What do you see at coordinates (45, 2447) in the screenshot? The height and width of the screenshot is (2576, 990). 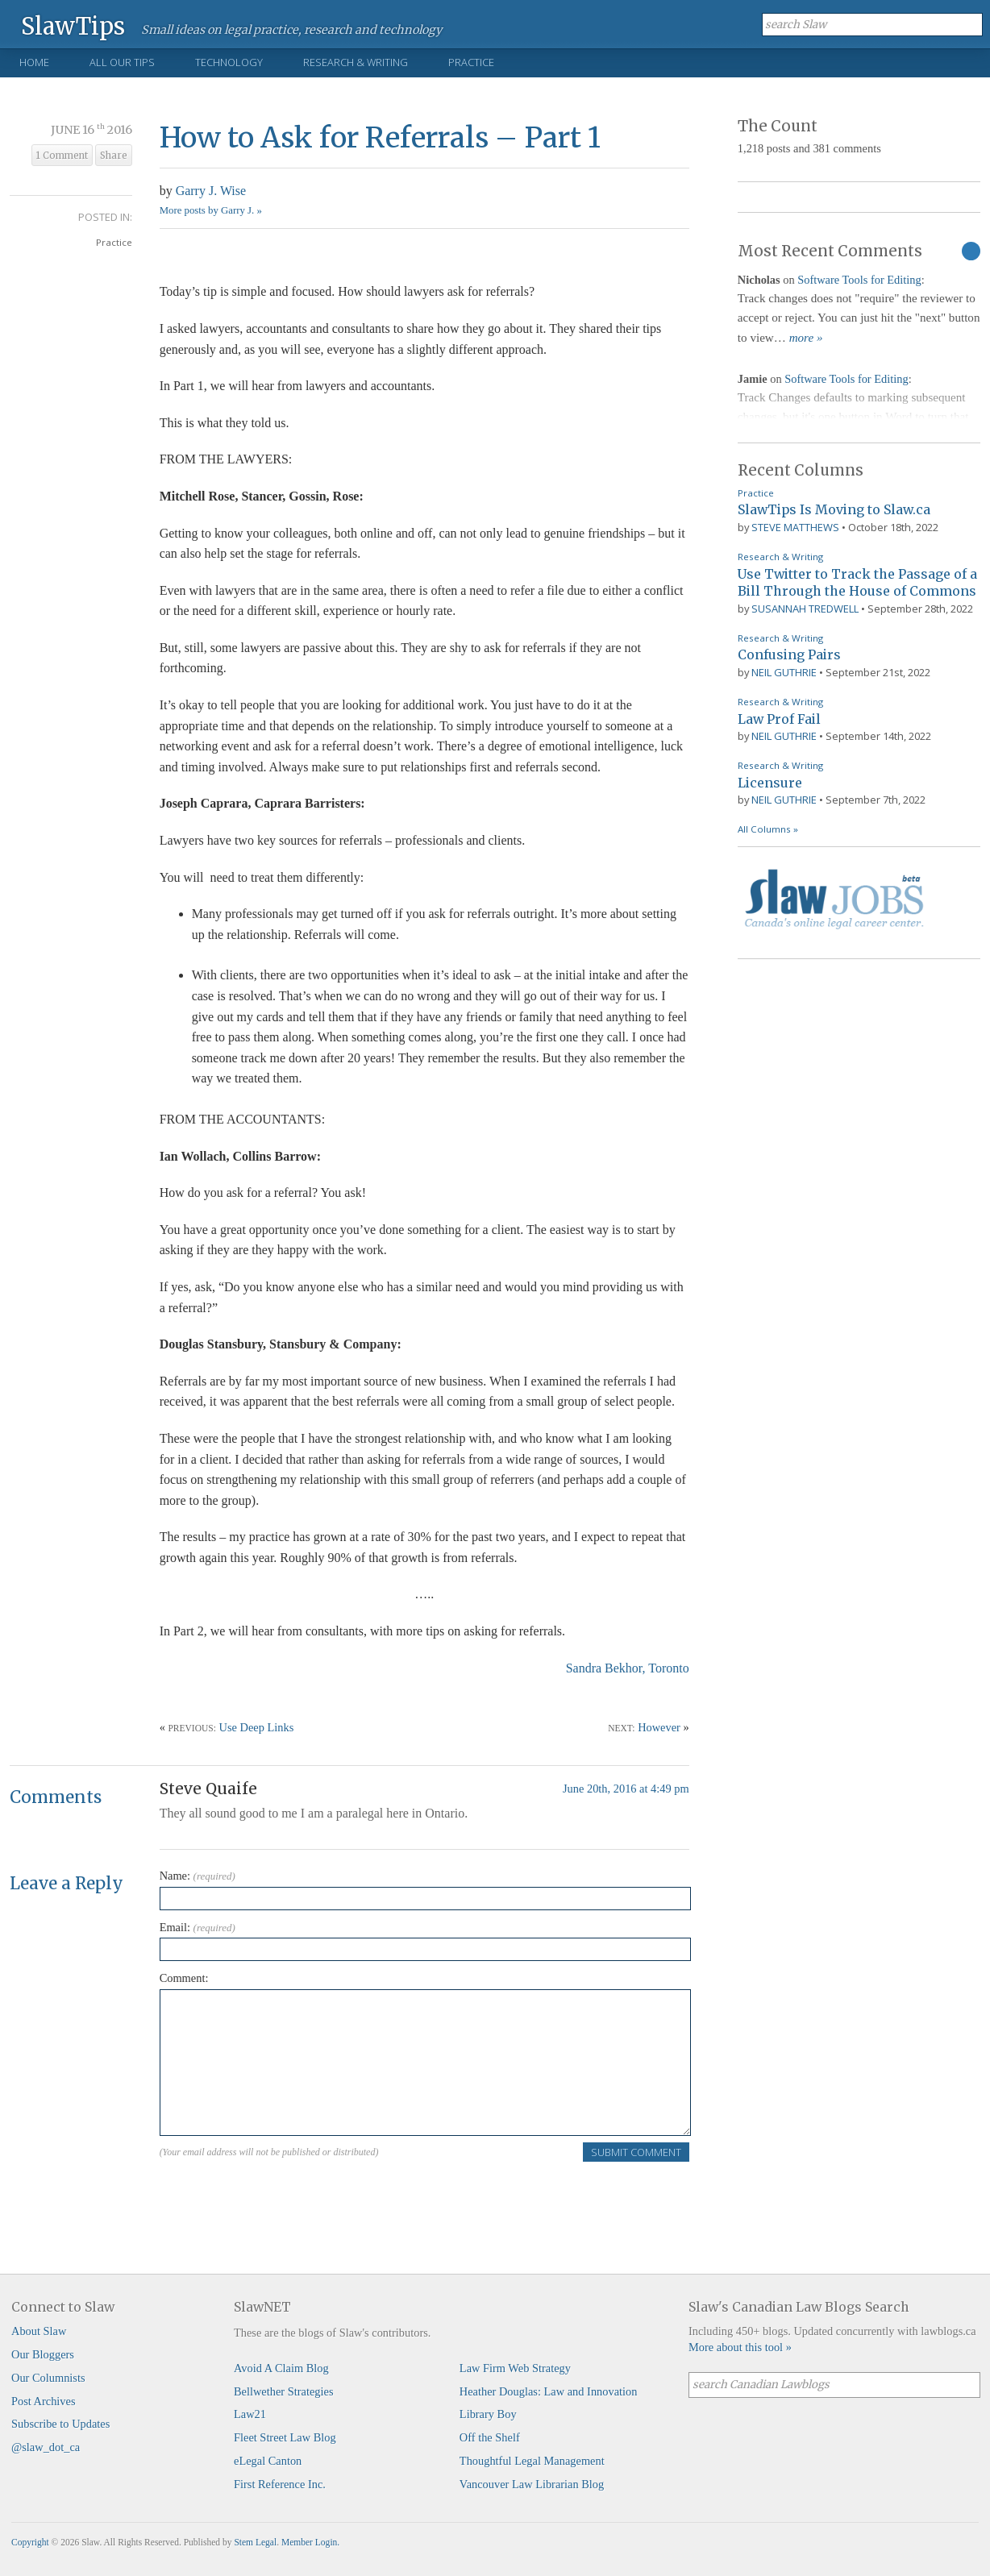 I see `@slaw_dot_ca` at bounding box center [45, 2447].